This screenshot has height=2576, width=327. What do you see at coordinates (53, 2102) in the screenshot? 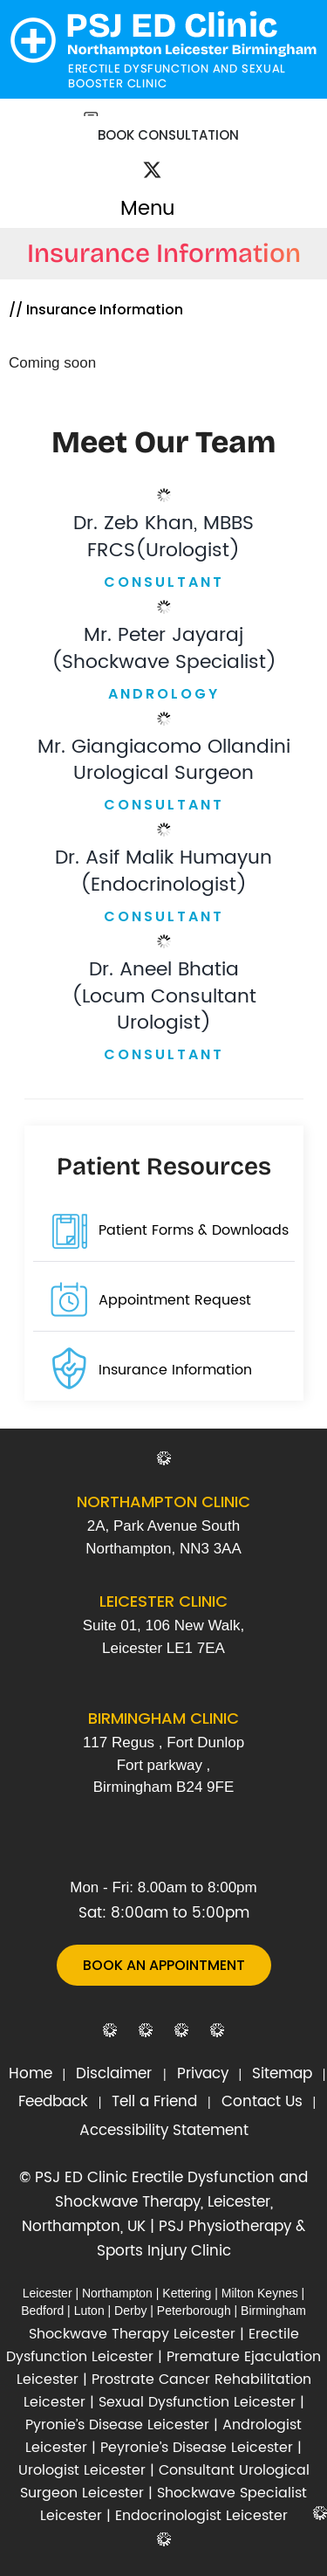
I see `Feedback` at bounding box center [53, 2102].